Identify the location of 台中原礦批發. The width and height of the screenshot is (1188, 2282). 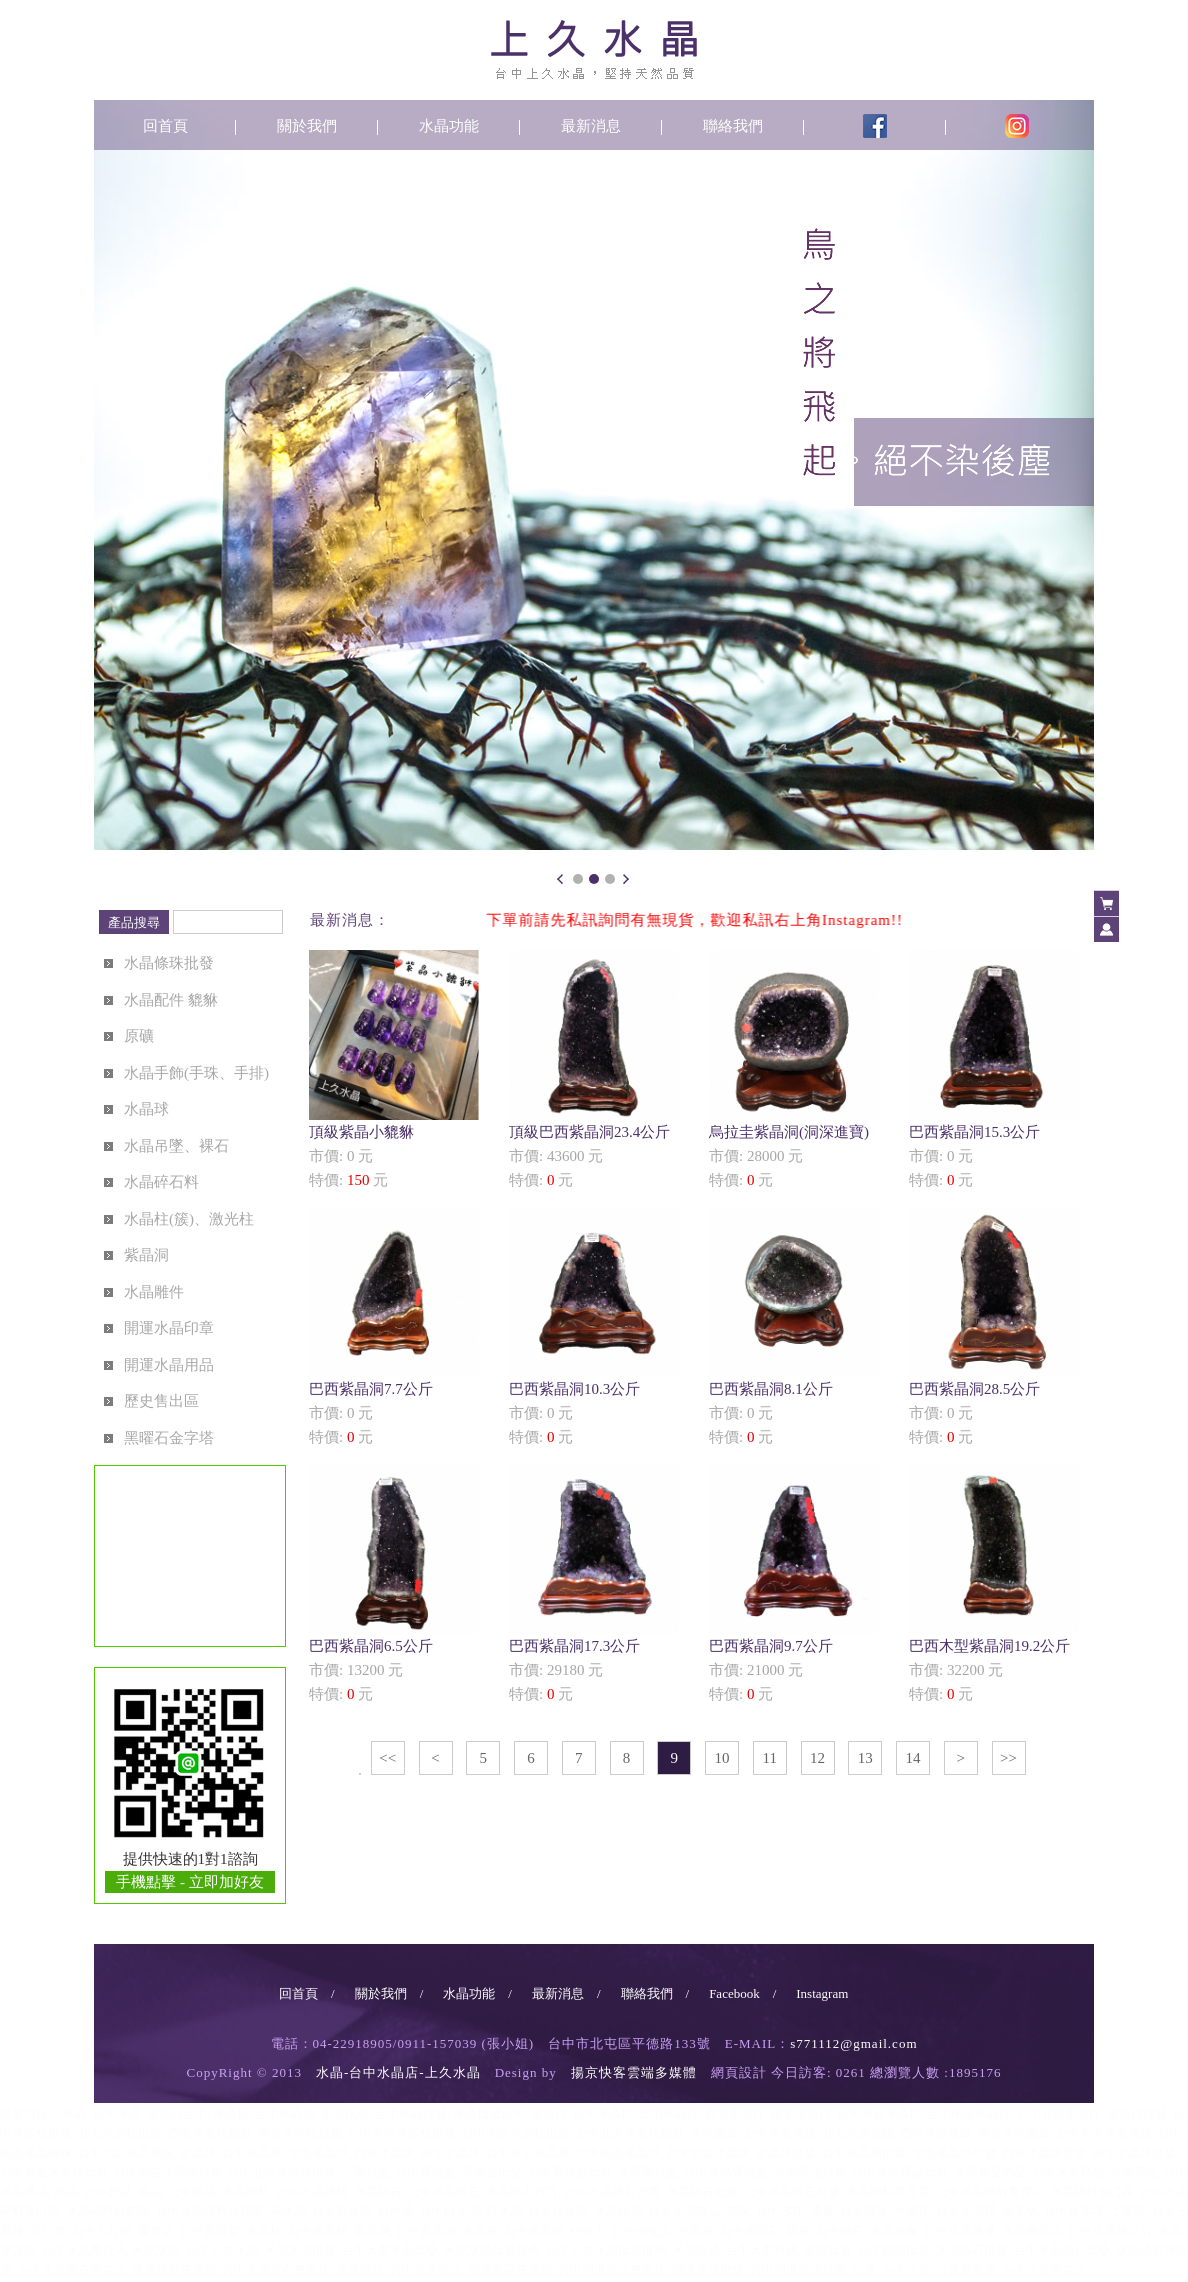
(894, 2250).